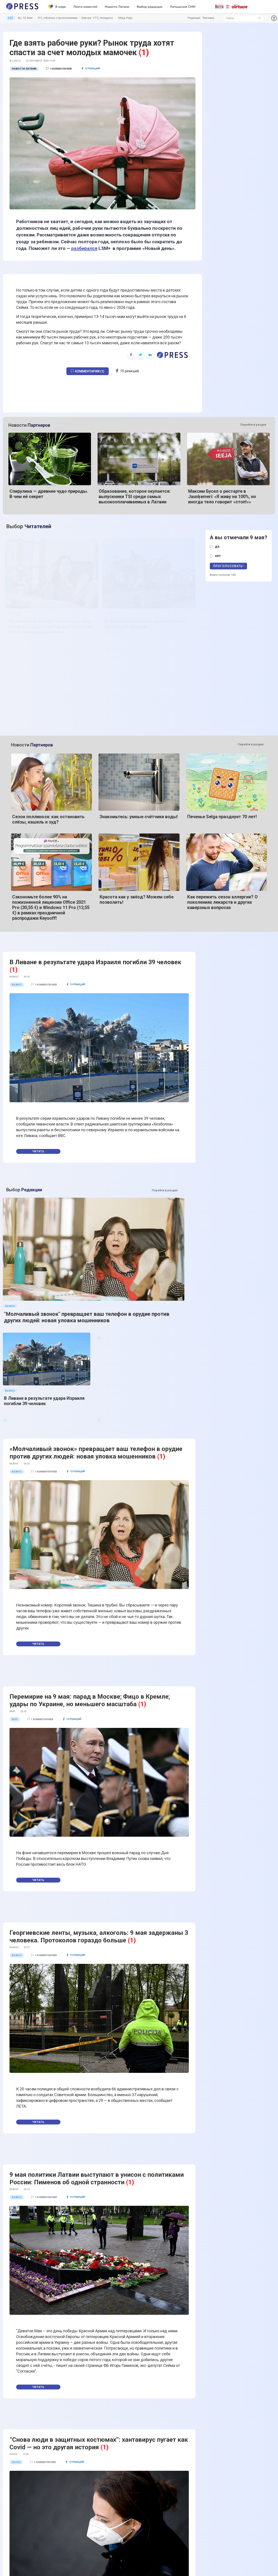 The height and width of the screenshot is (2576, 278). What do you see at coordinates (228, 566) in the screenshot?
I see `Проголосовать!` at bounding box center [228, 566].